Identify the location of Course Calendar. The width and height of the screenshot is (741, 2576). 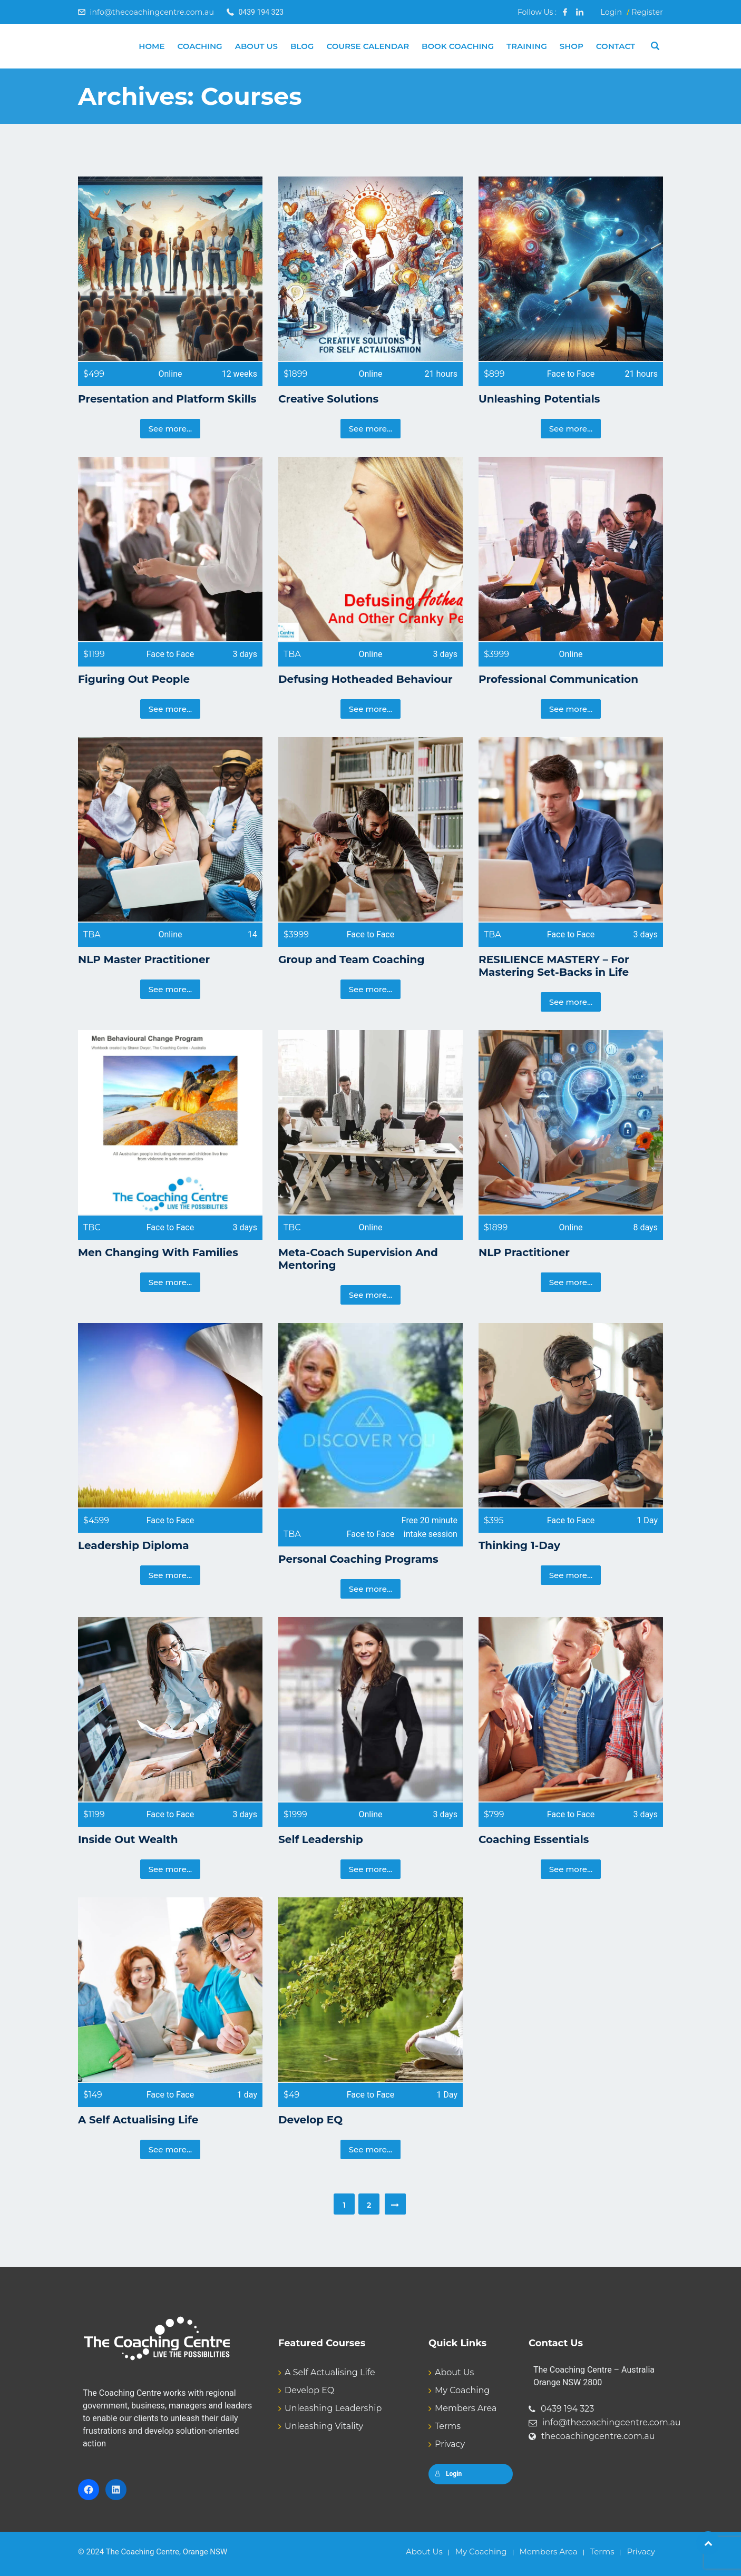
(367, 46).